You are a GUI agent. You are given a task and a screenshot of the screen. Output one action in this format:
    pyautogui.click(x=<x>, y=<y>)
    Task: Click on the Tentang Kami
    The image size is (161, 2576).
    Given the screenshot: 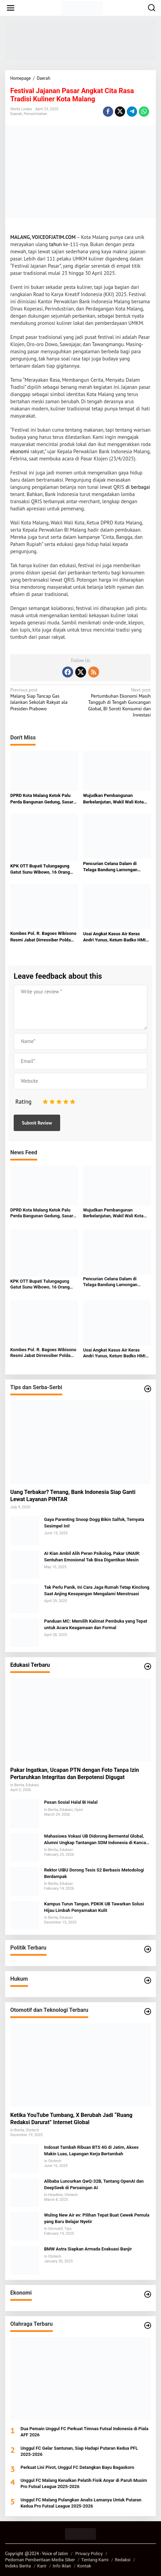 What is the action you would take?
    pyautogui.click(x=95, y=2559)
    